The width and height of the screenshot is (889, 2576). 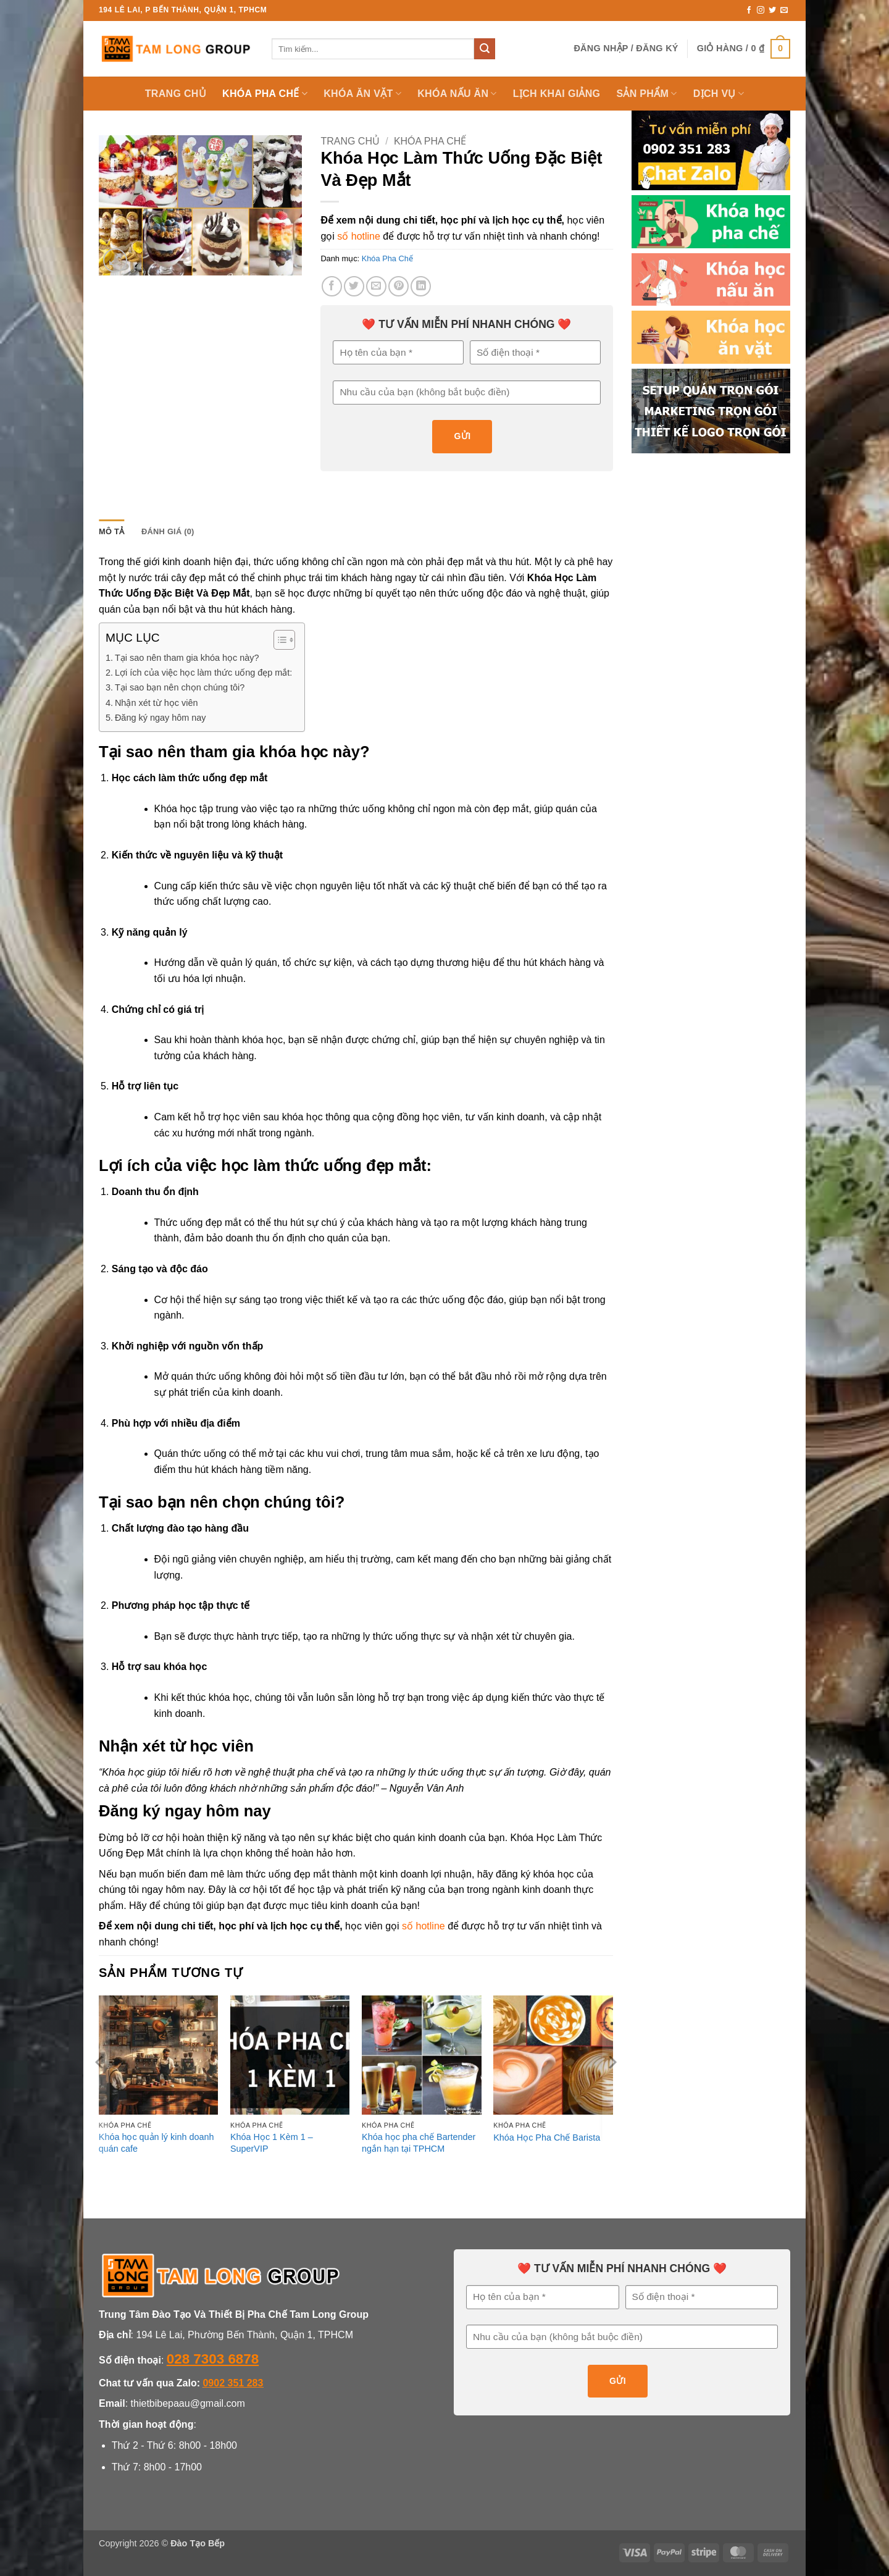 What do you see at coordinates (626, 48) in the screenshot?
I see `[button]` at bounding box center [626, 48].